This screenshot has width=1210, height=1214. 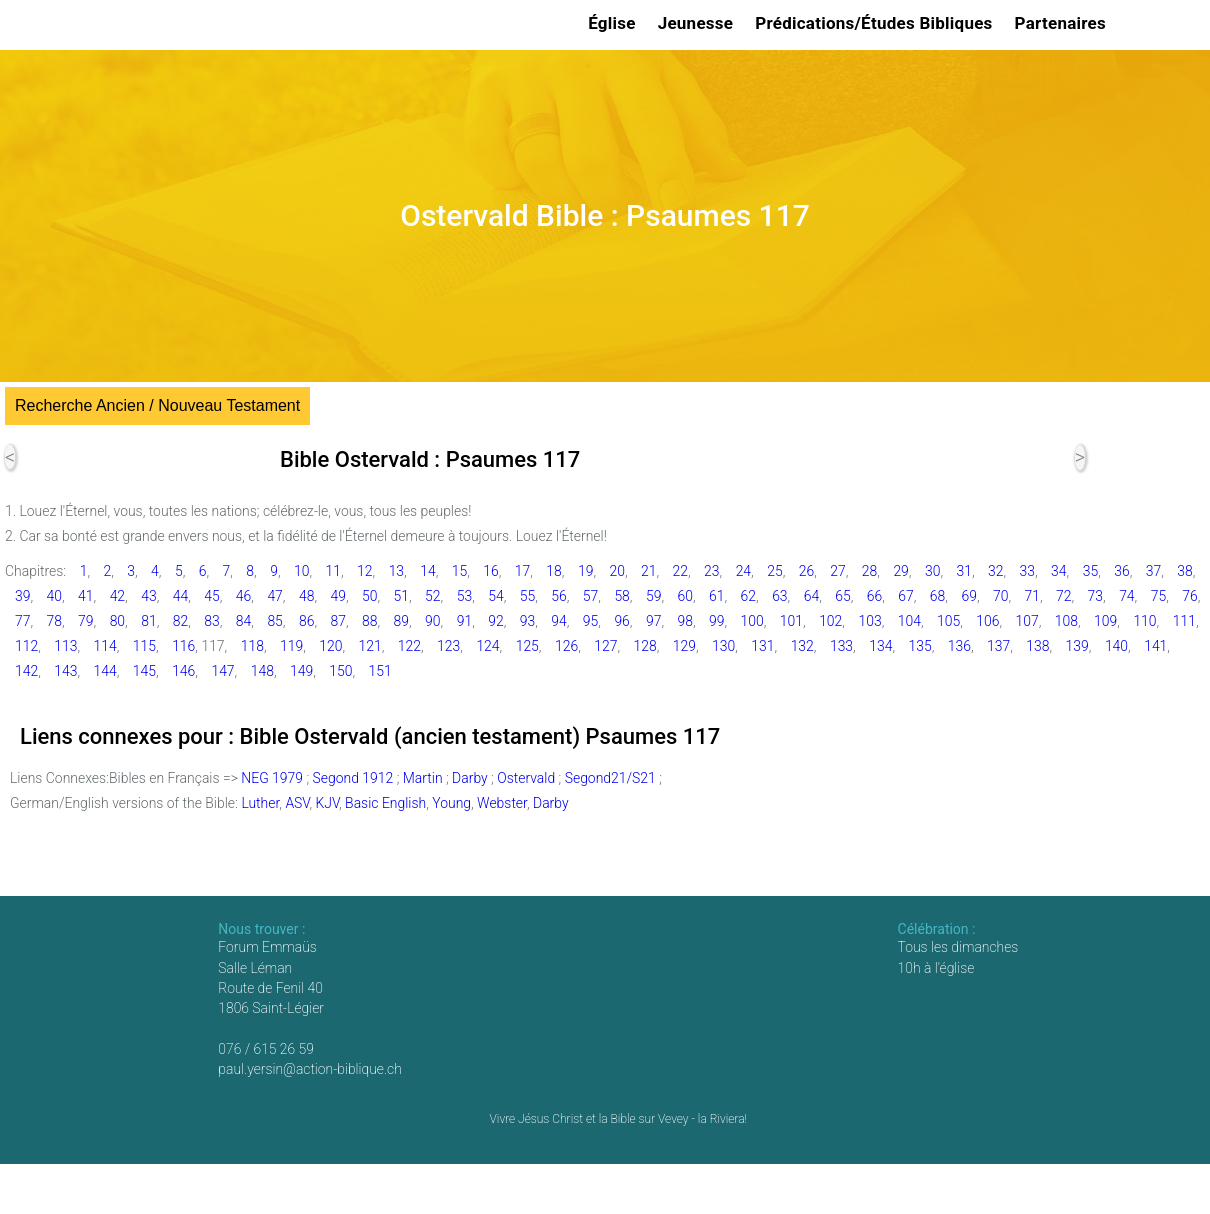 What do you see at coordinates (621, 621) in the screenshot?
I see `96` at bounding box center [621, 621].